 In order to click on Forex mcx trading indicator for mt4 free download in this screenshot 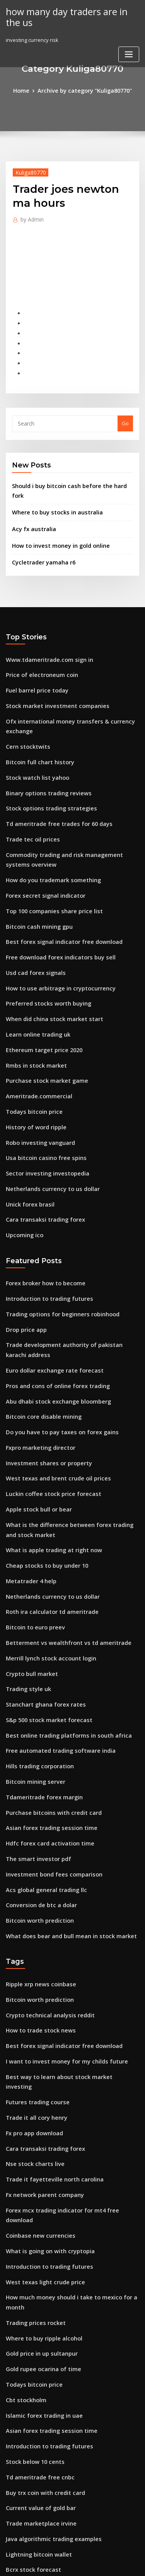, I will do `click(69, 2055)`.